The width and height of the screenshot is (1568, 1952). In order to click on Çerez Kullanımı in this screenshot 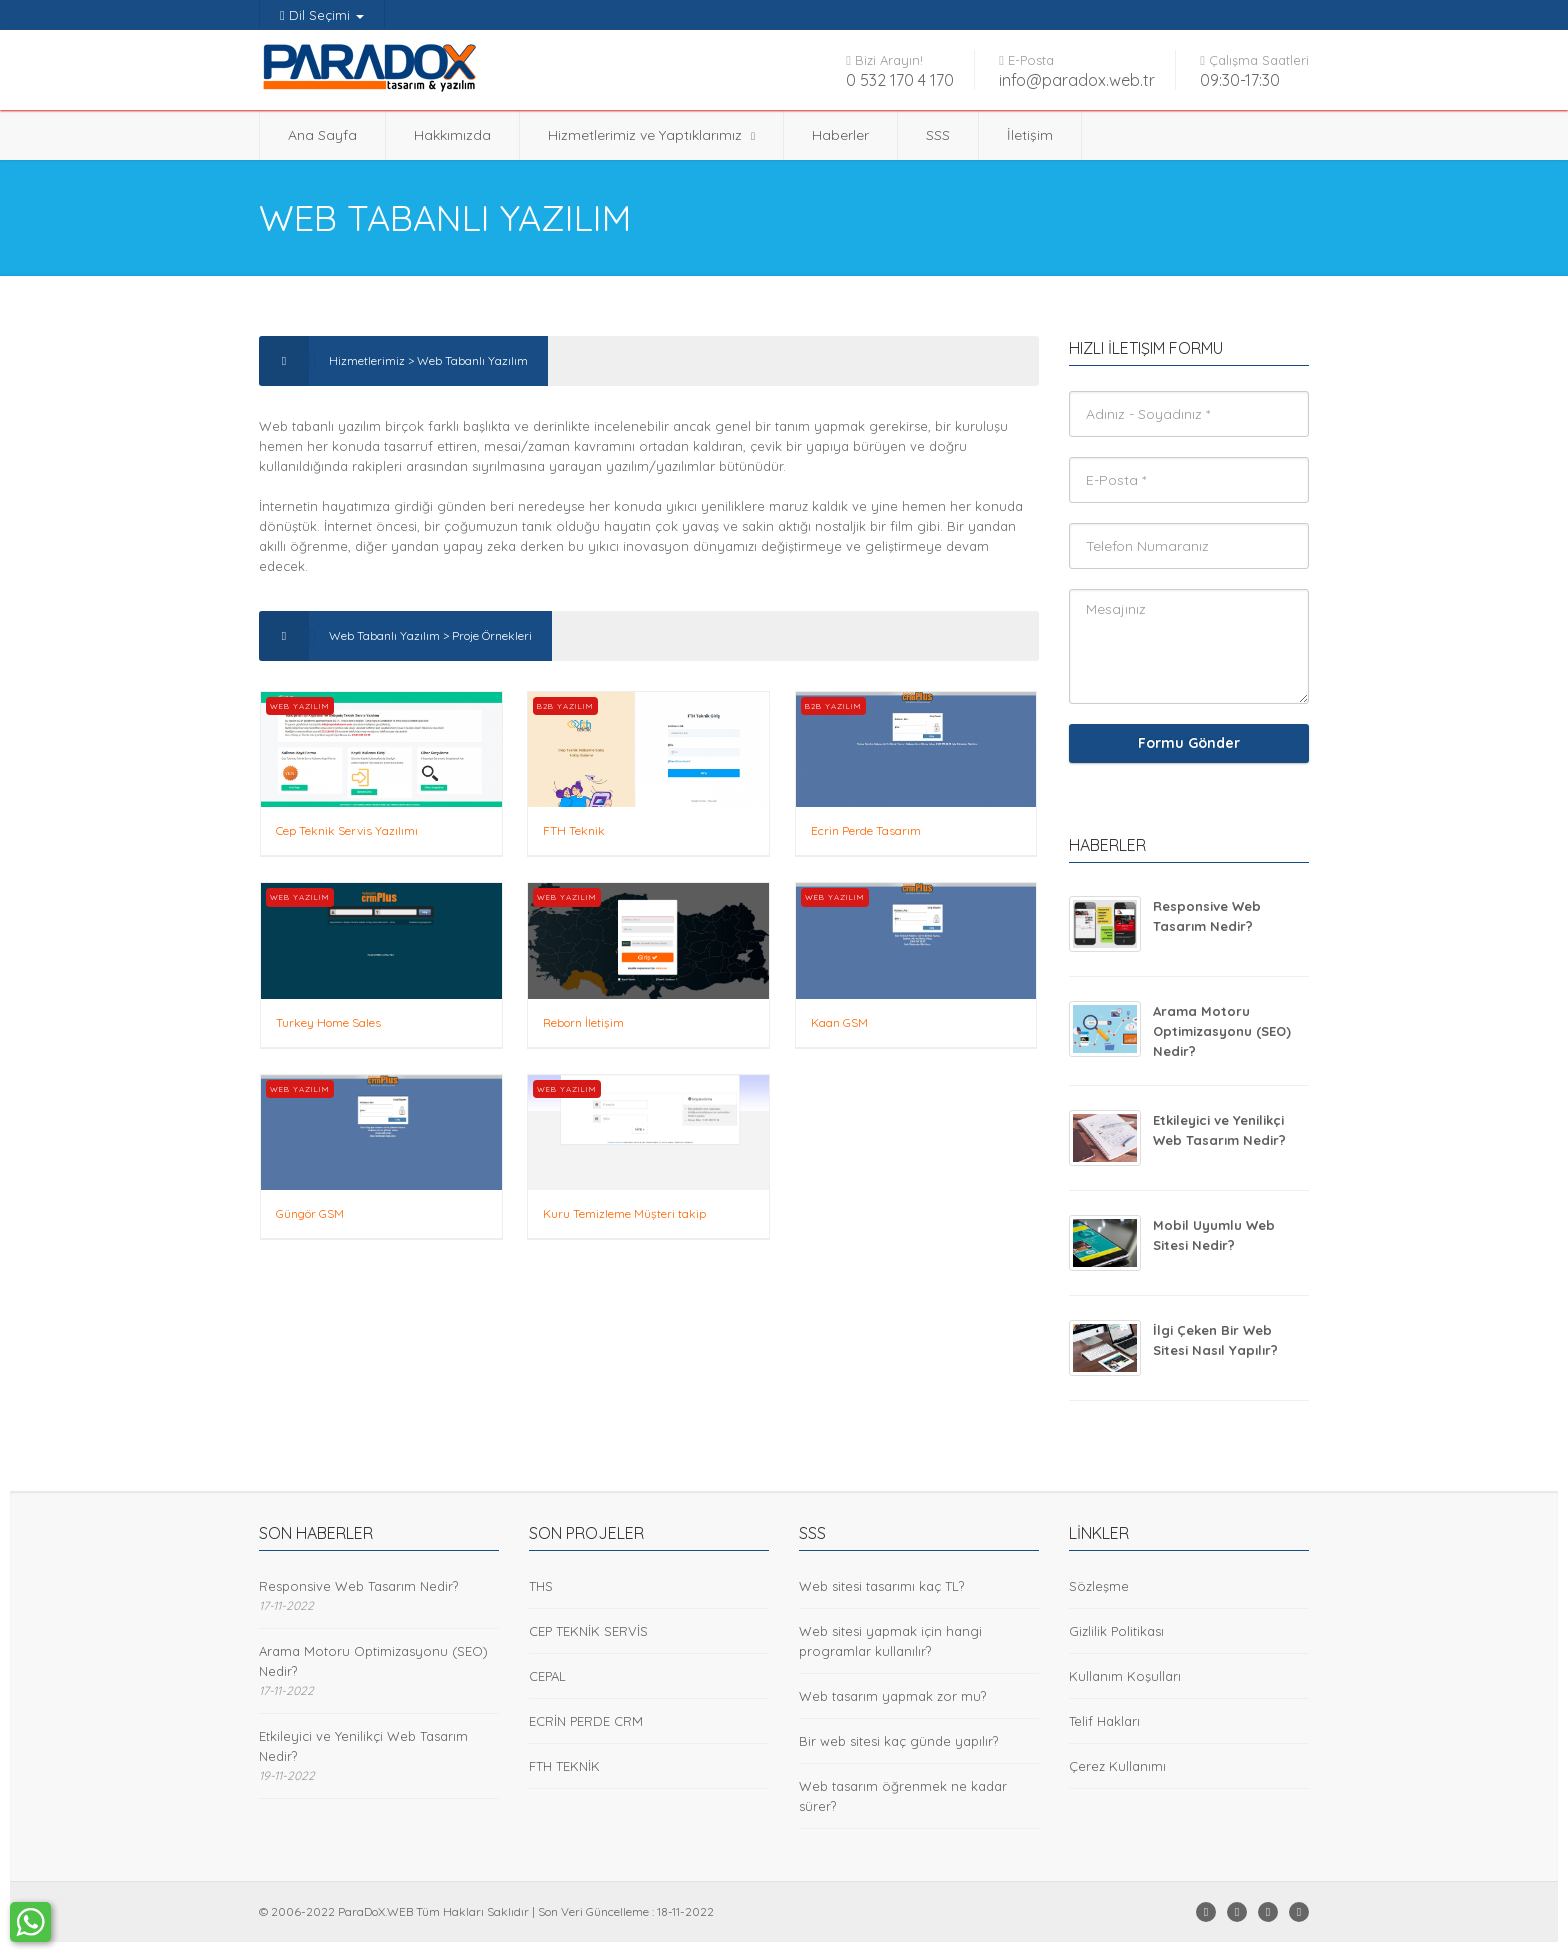, I will do `click(1117, 1766)`.